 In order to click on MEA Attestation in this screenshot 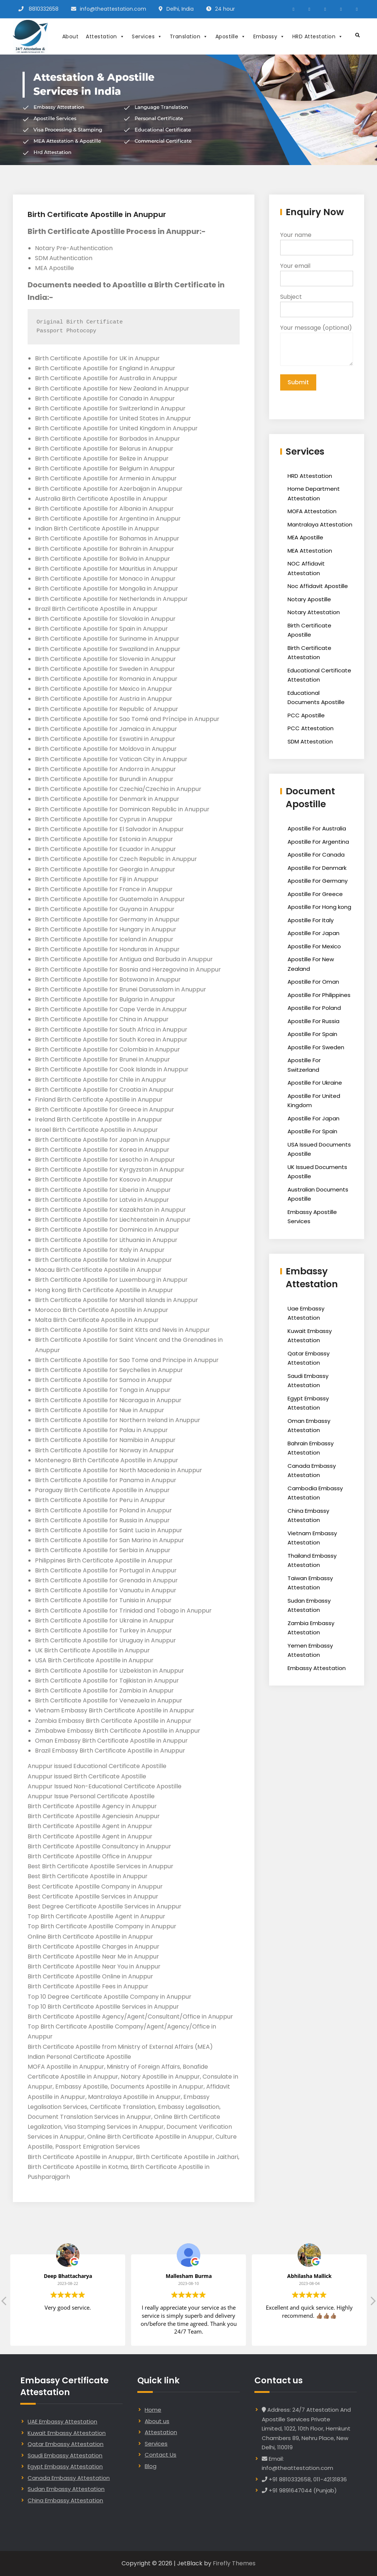, I will do `click(310, 550)`.